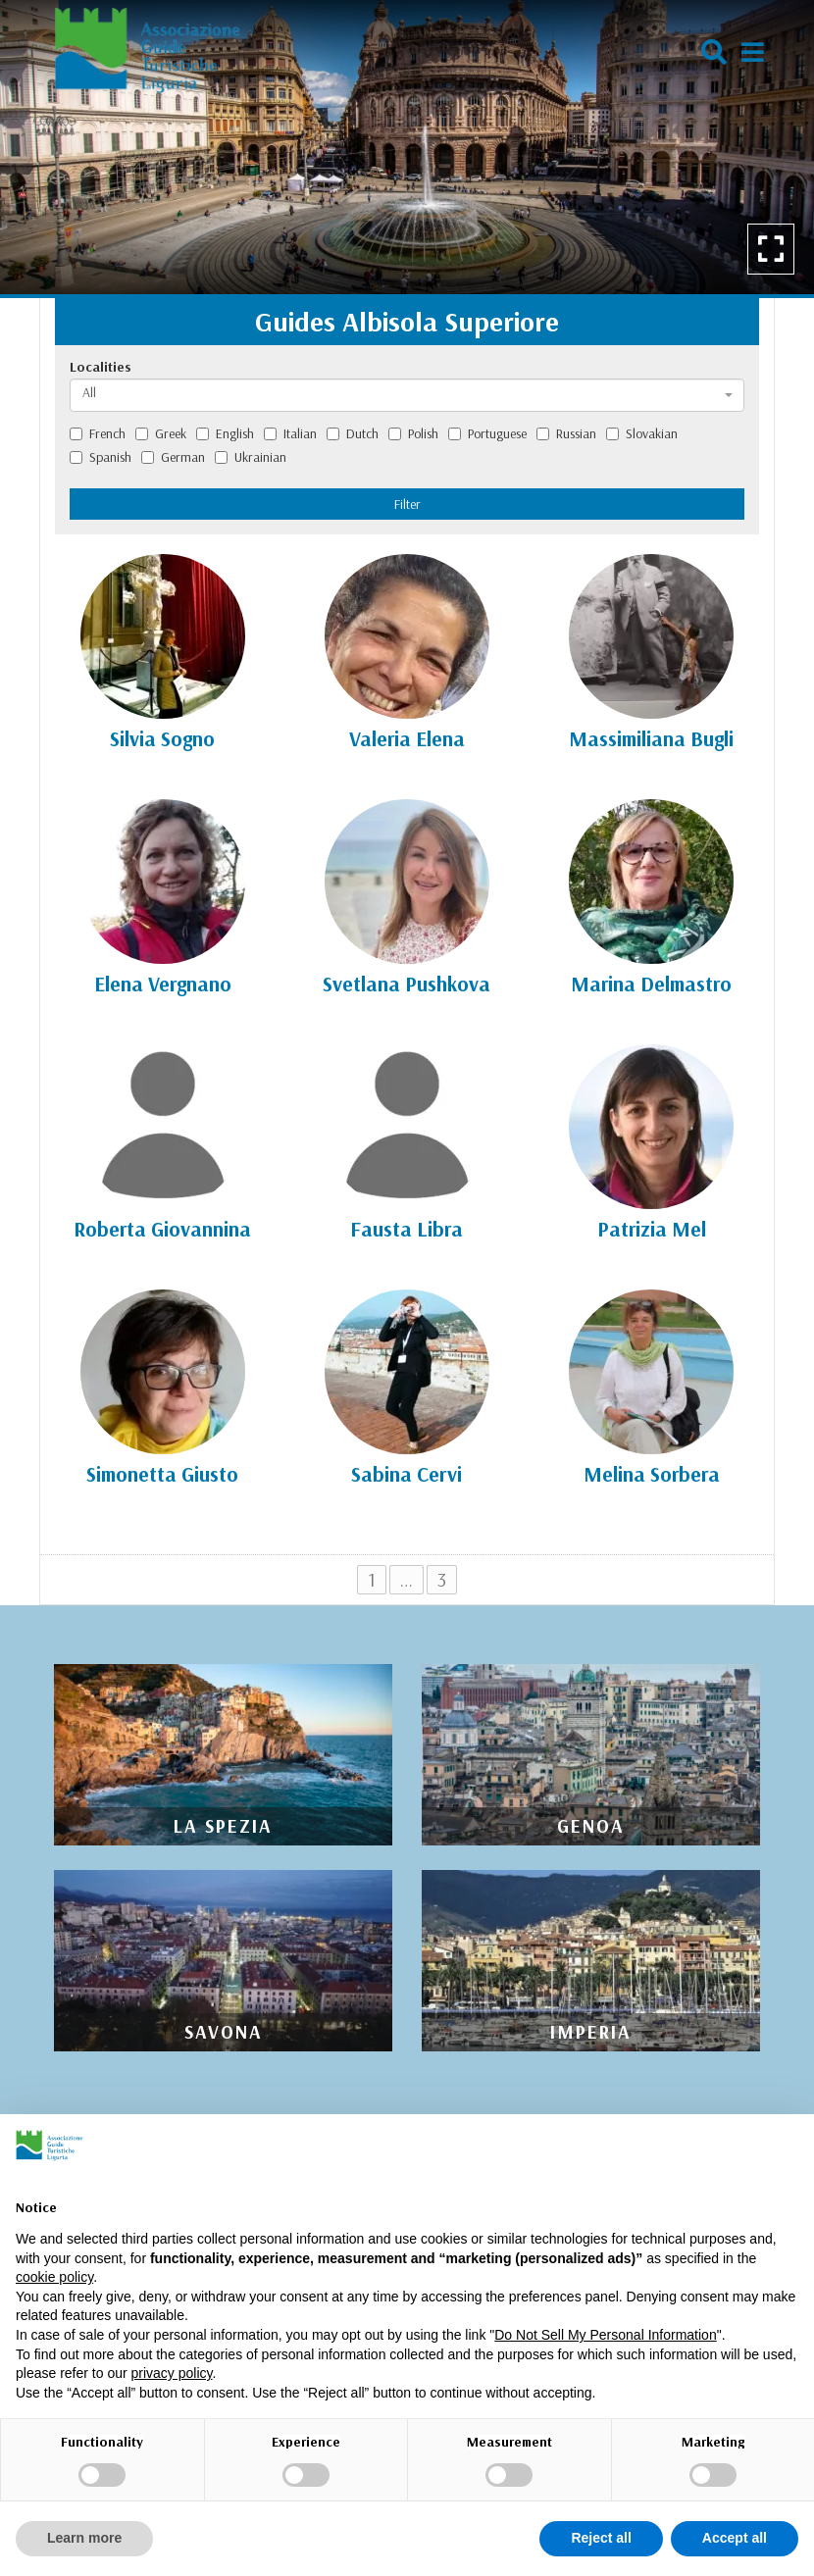 The height and width of the screenshot is (2576, 814). I want to click on German, so click(173, 457).